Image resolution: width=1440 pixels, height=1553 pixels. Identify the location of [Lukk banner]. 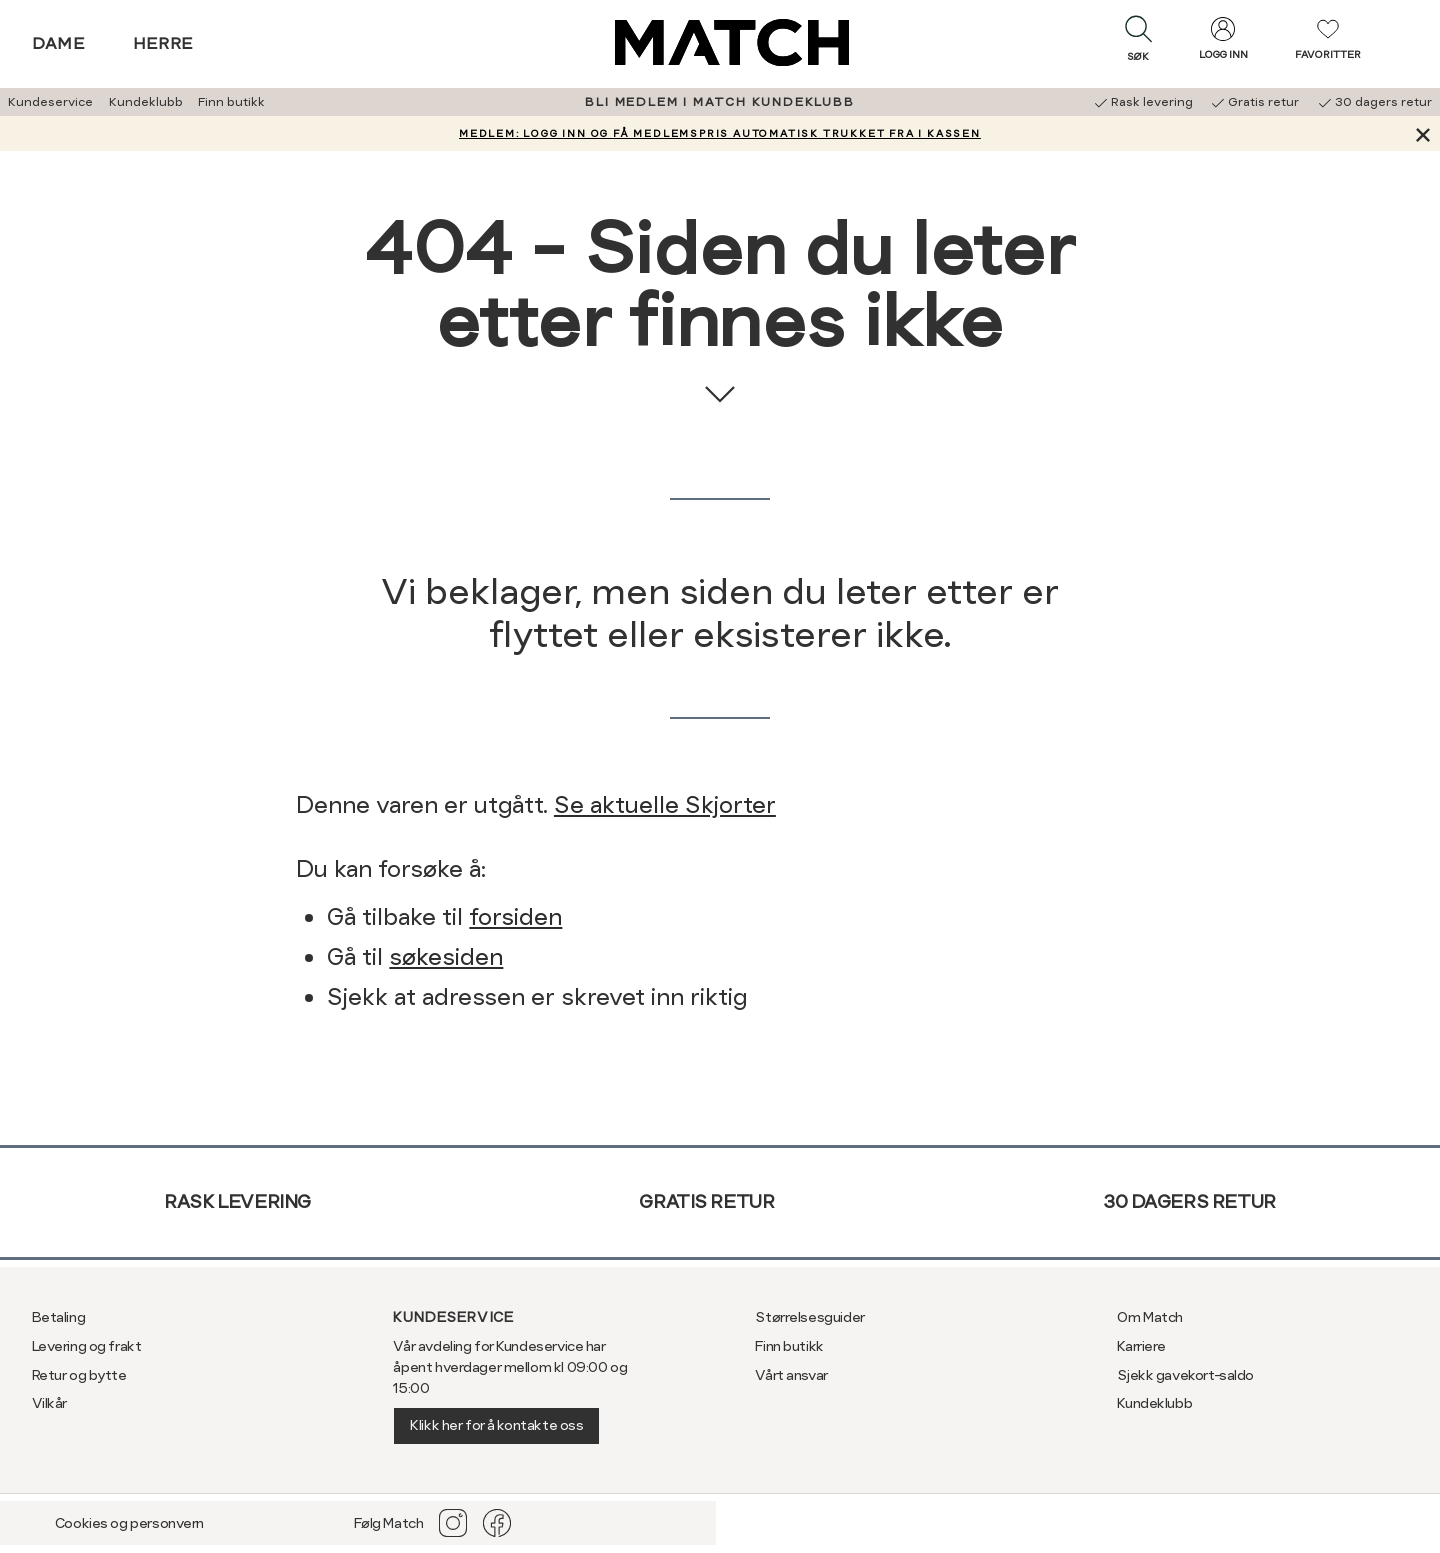
(1422, 133).